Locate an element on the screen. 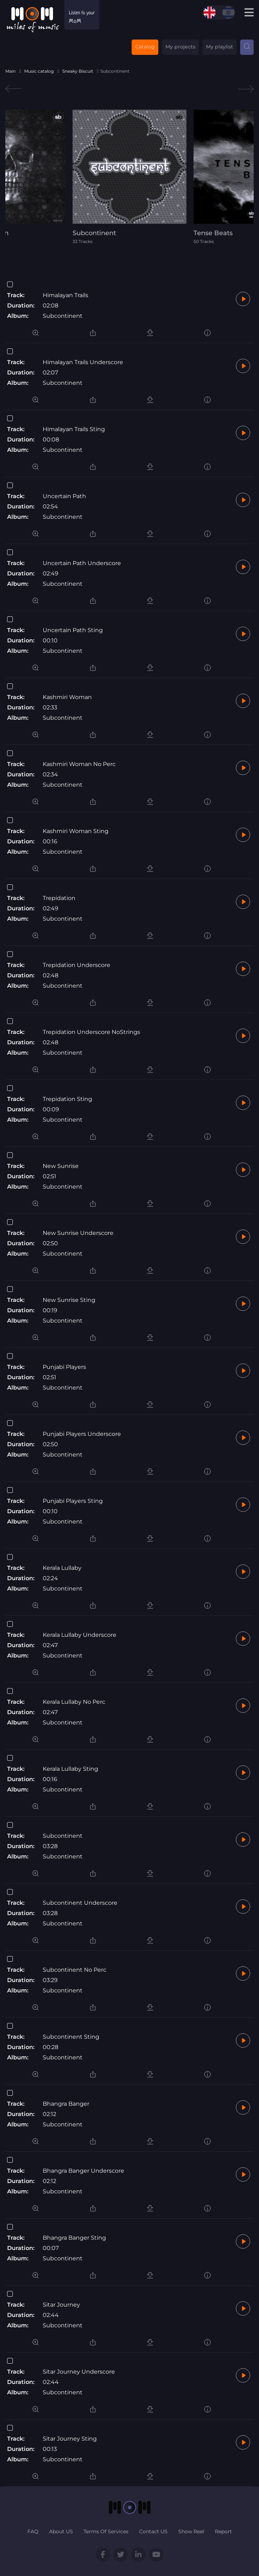 Image resolution: width=259 pixels, height=2576 pixels. Sitar Journey Sting is located at coordinates (70, 2438).